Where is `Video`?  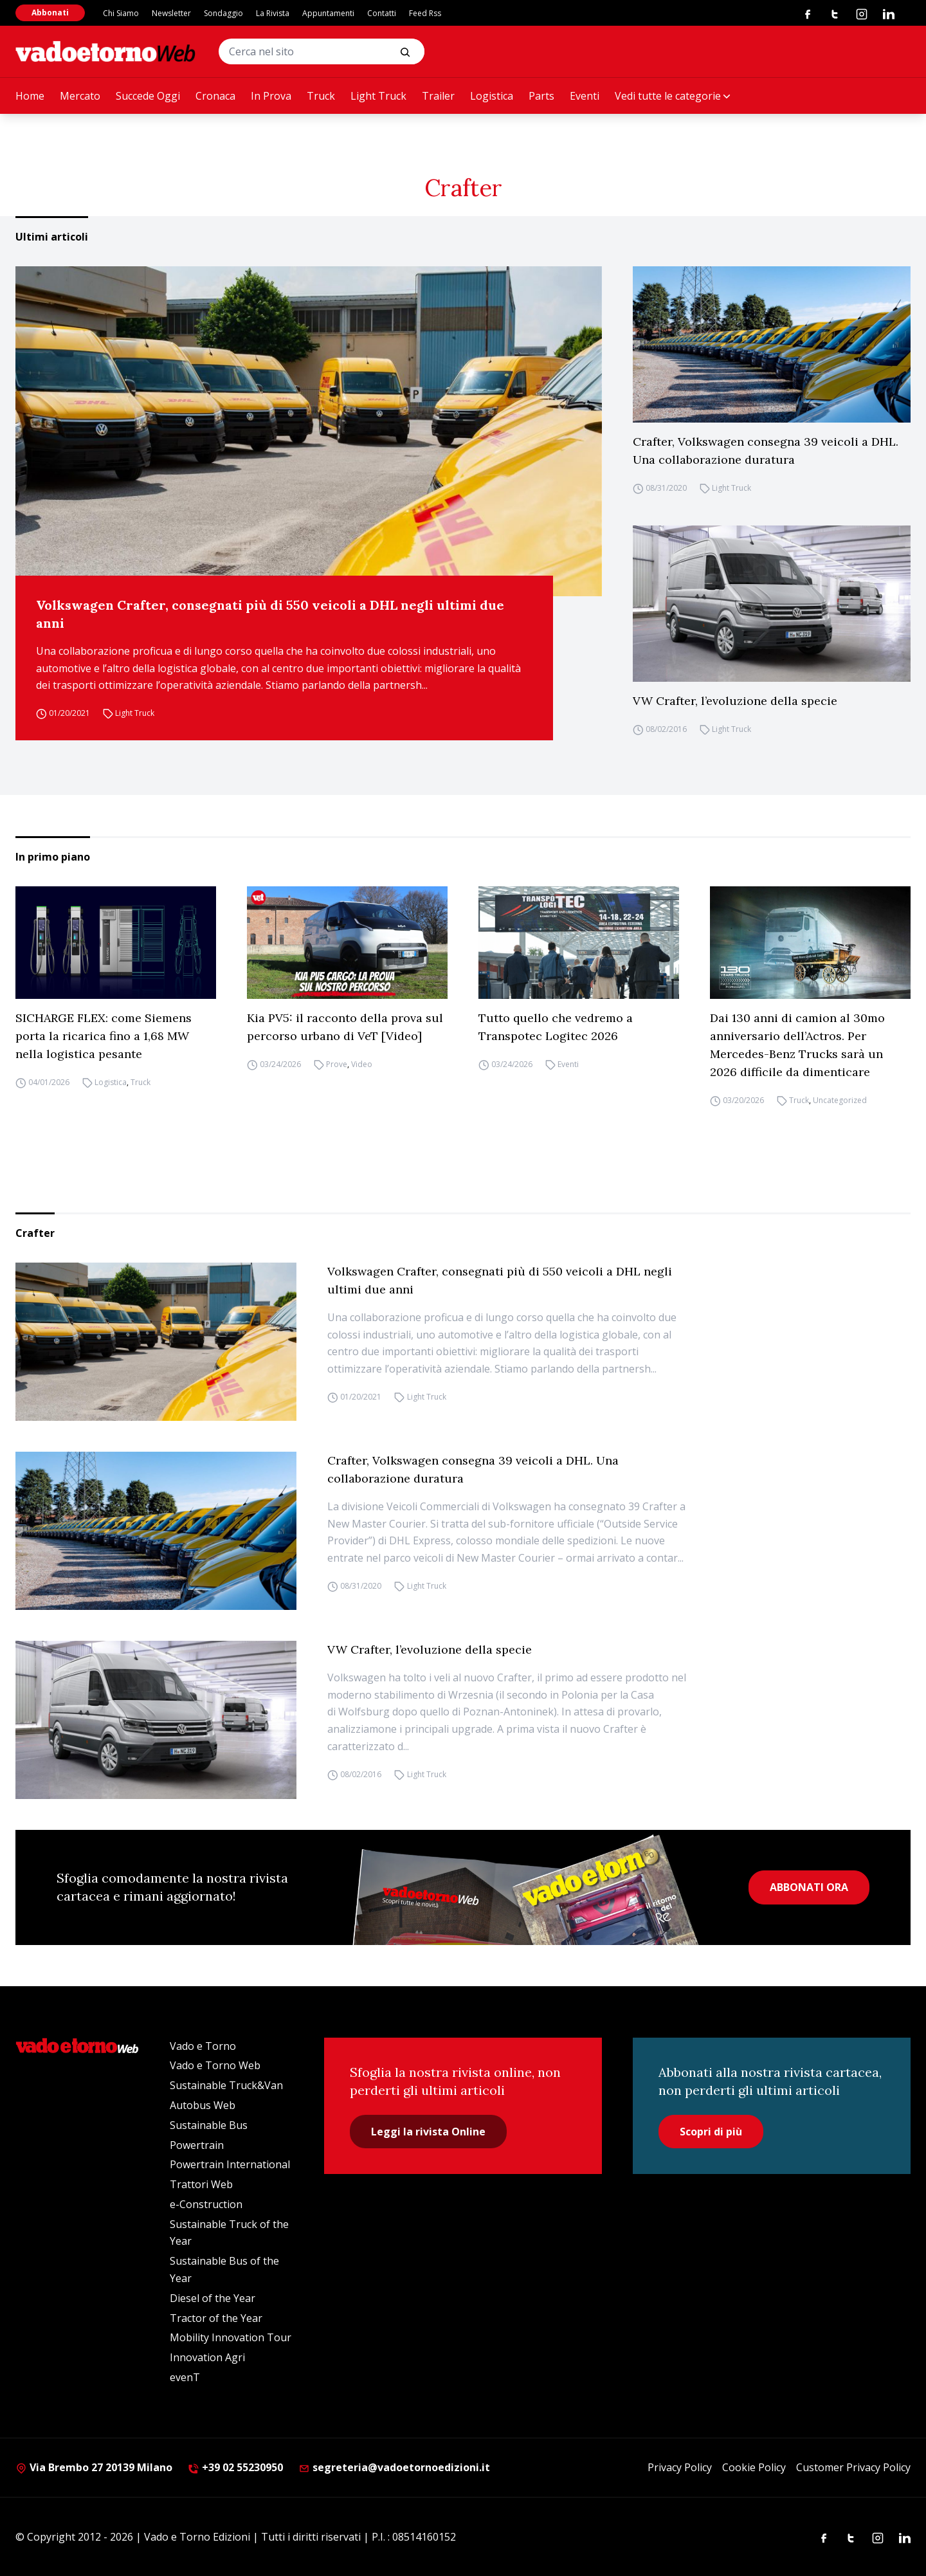 Video is located at coordinates (361, 1064).